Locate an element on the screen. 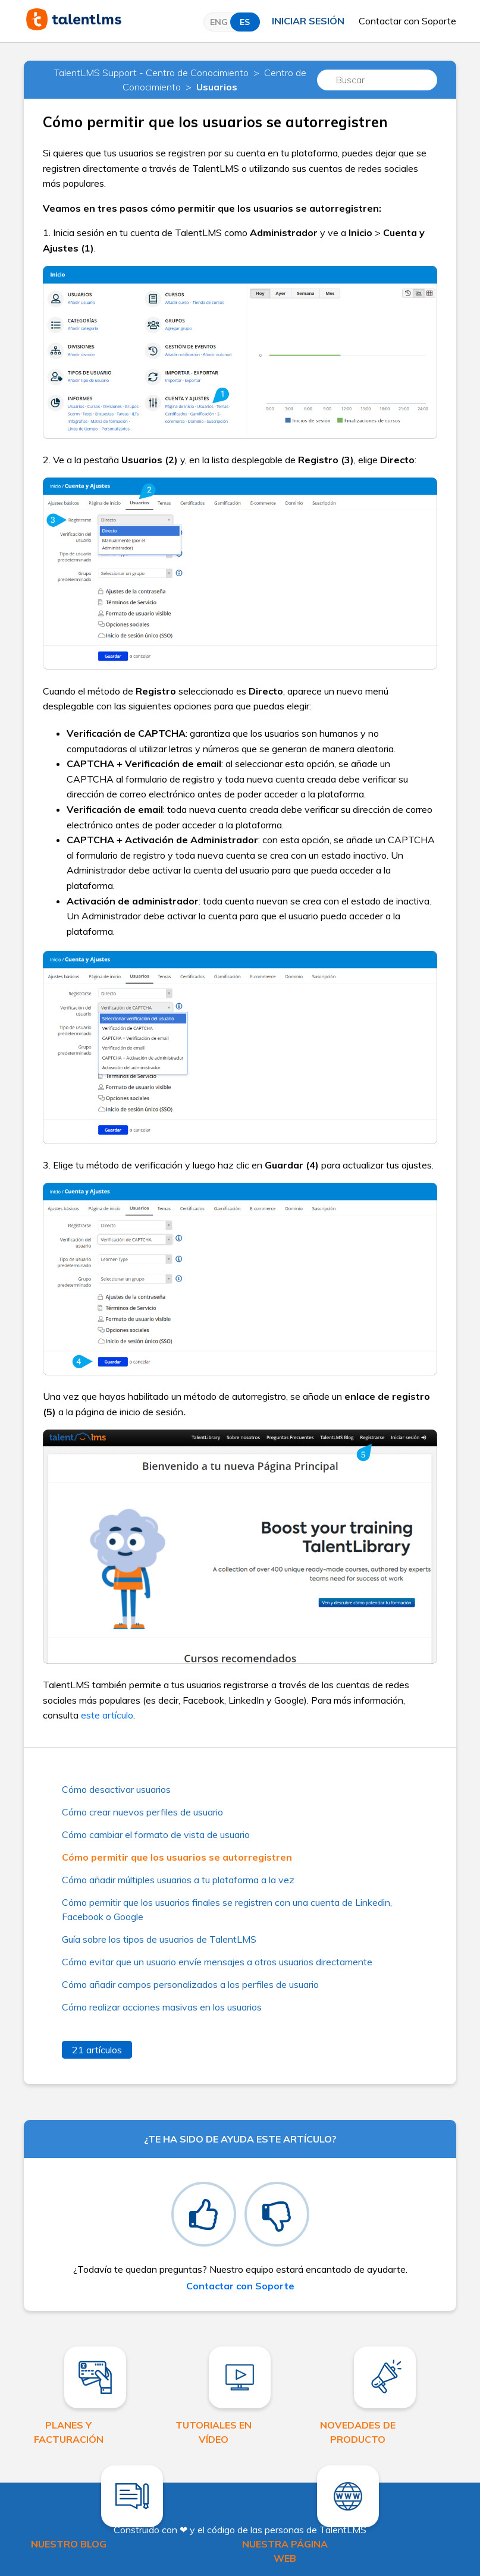 The height and width of the screenshot is (2576, 480). Usuarios is located at coordinates (216, 87).